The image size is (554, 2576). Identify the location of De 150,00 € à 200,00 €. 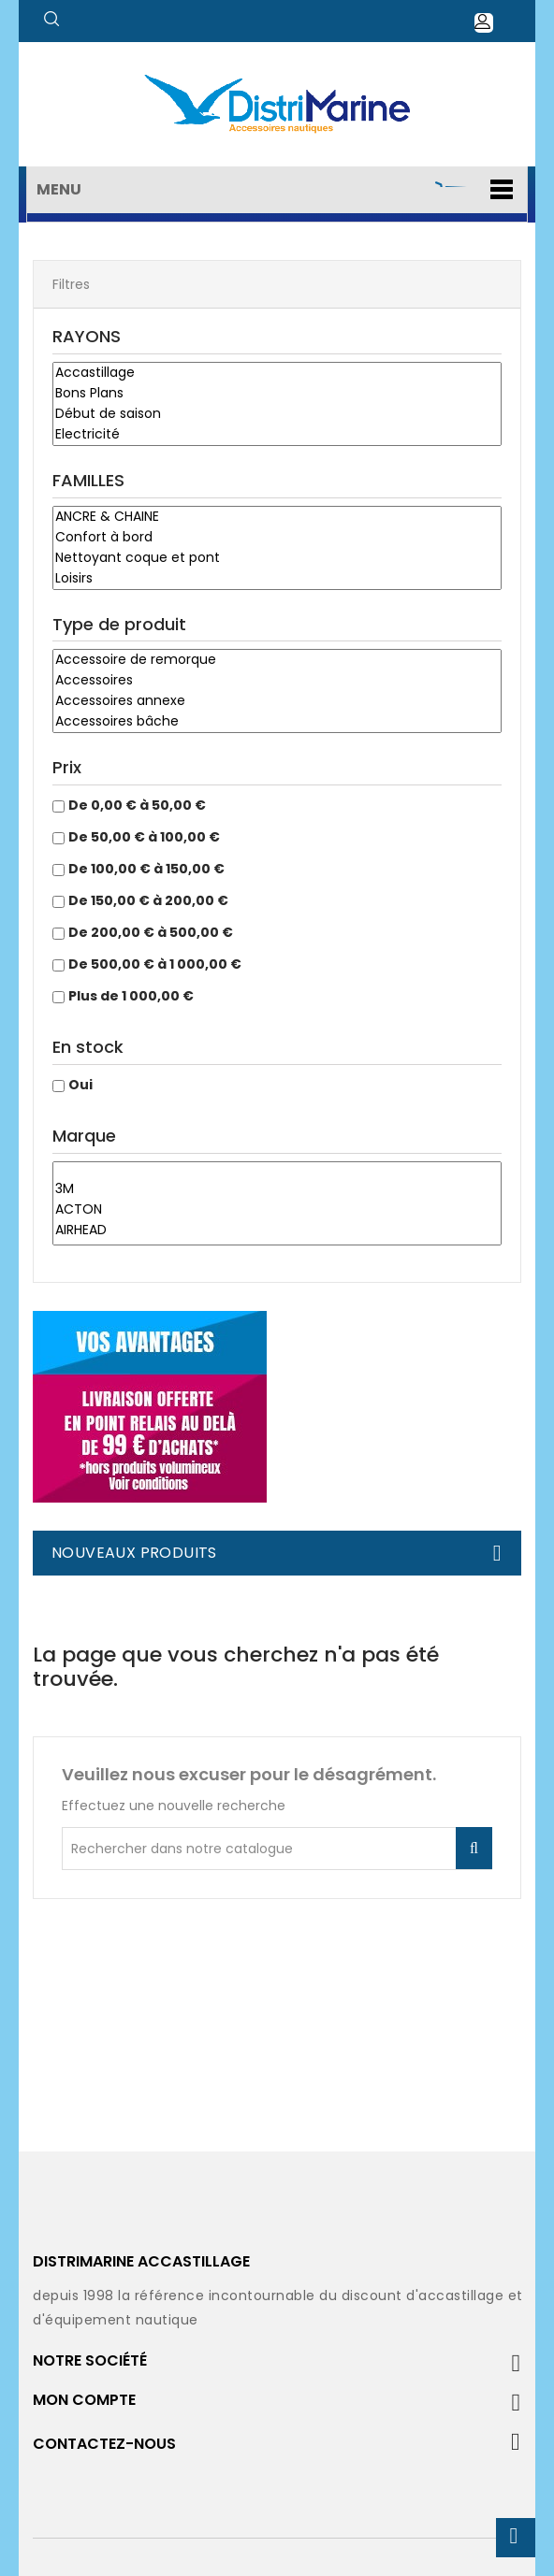
(148, 900).